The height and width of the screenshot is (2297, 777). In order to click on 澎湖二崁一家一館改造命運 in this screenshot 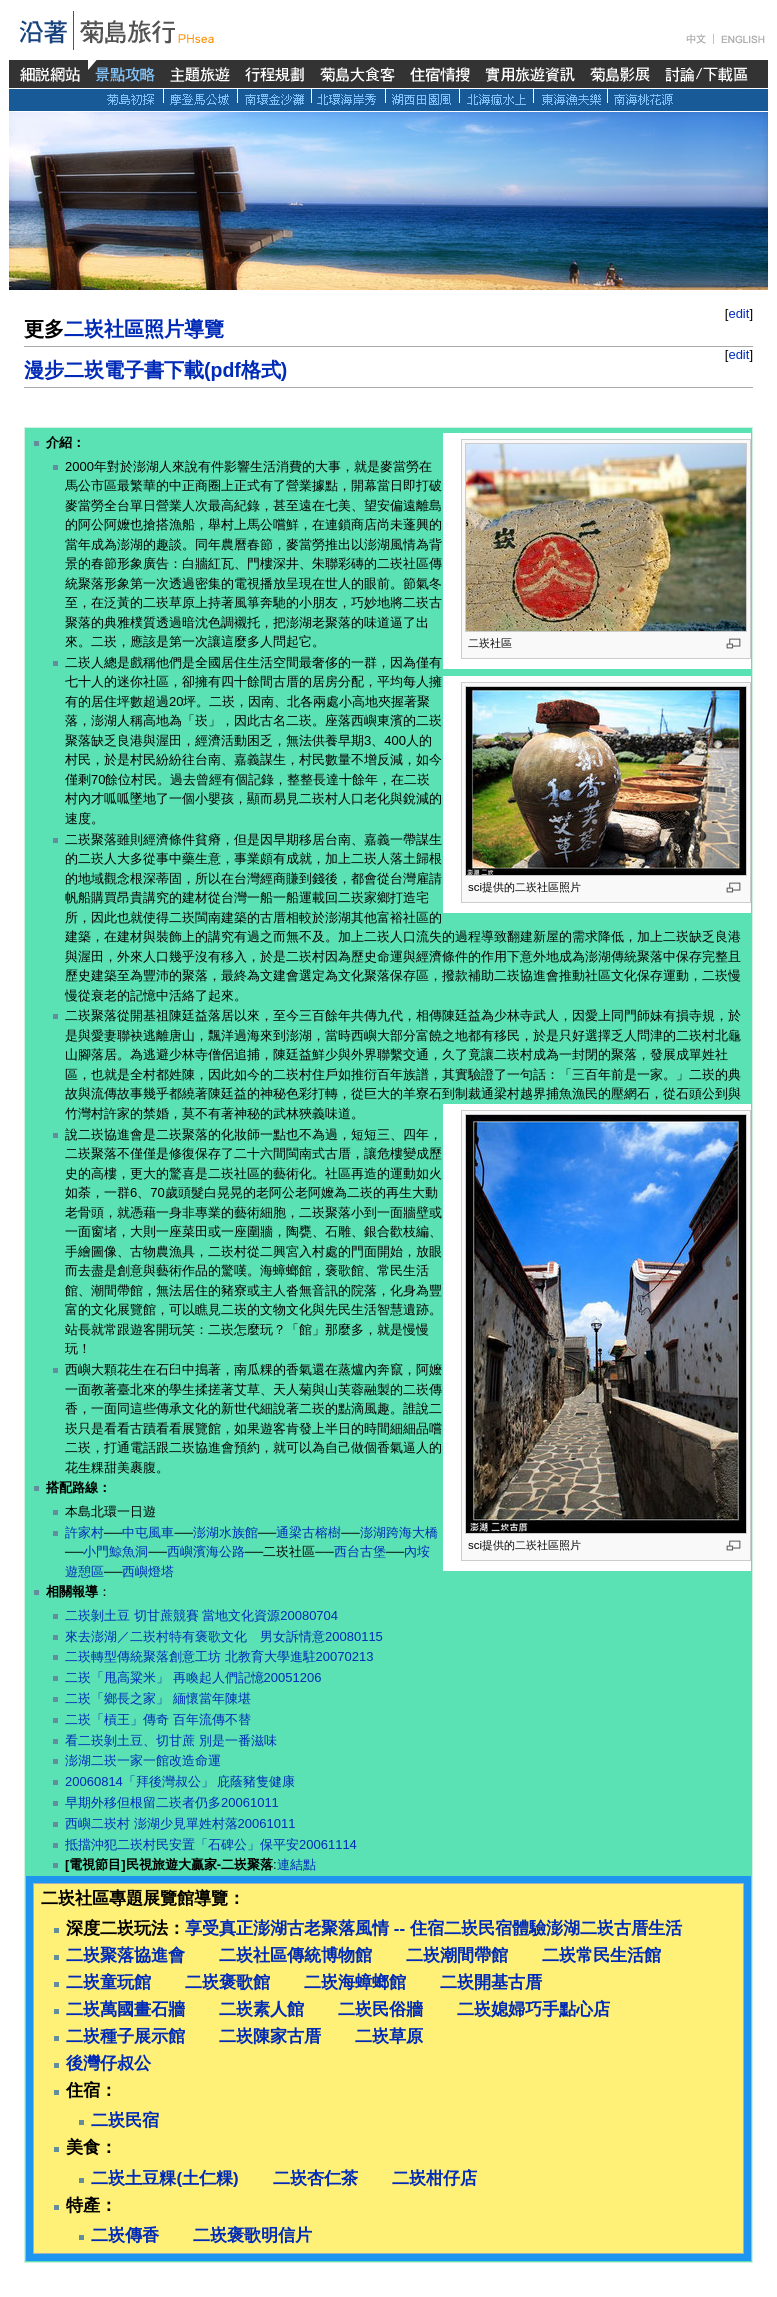, I will do `click(143, 1760)`.